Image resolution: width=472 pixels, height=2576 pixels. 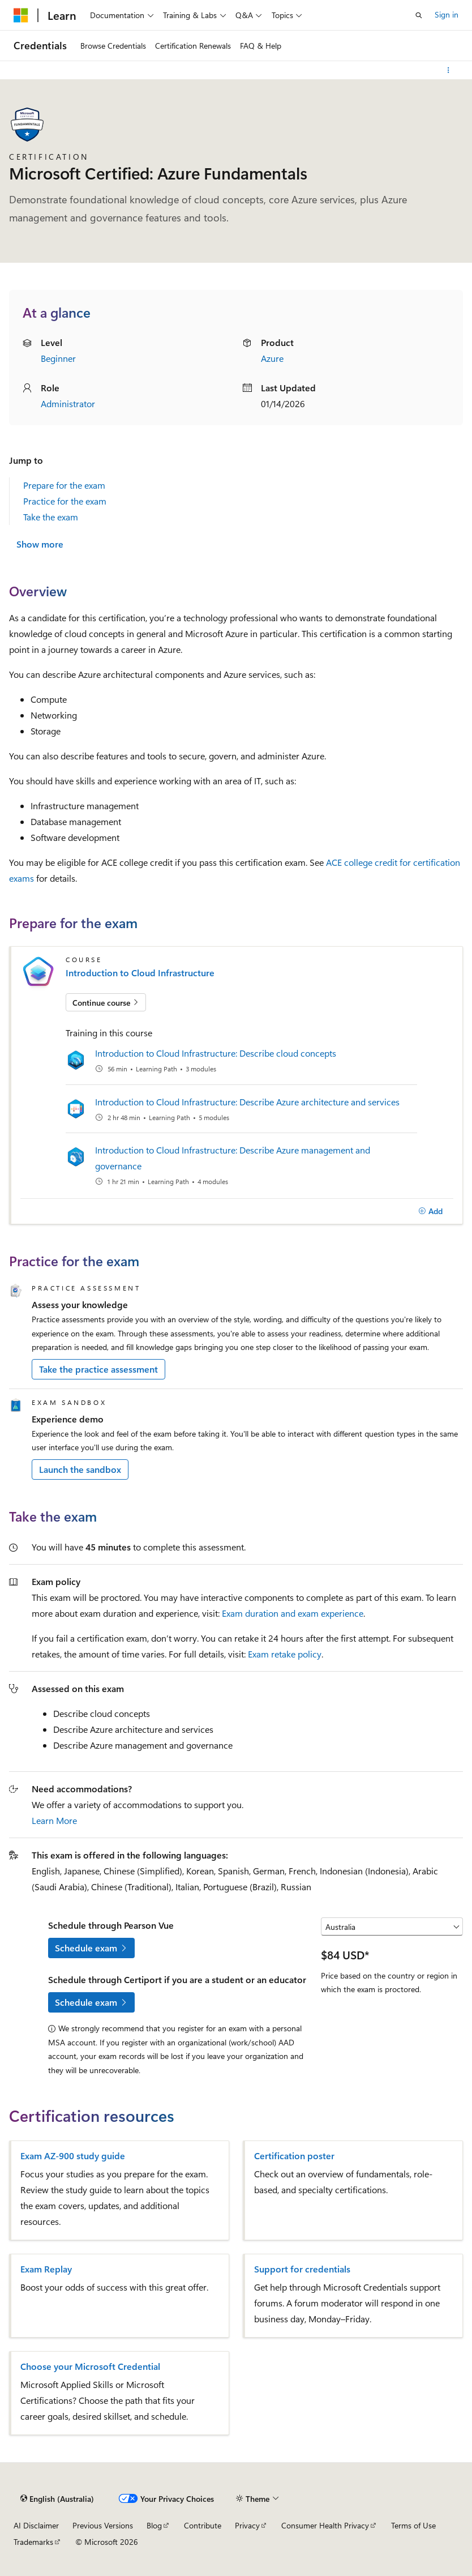 What do you see at coordinates (46, 2269) in the screenshot?
I see `Exam Replay` at bounding box center [46, 2269].